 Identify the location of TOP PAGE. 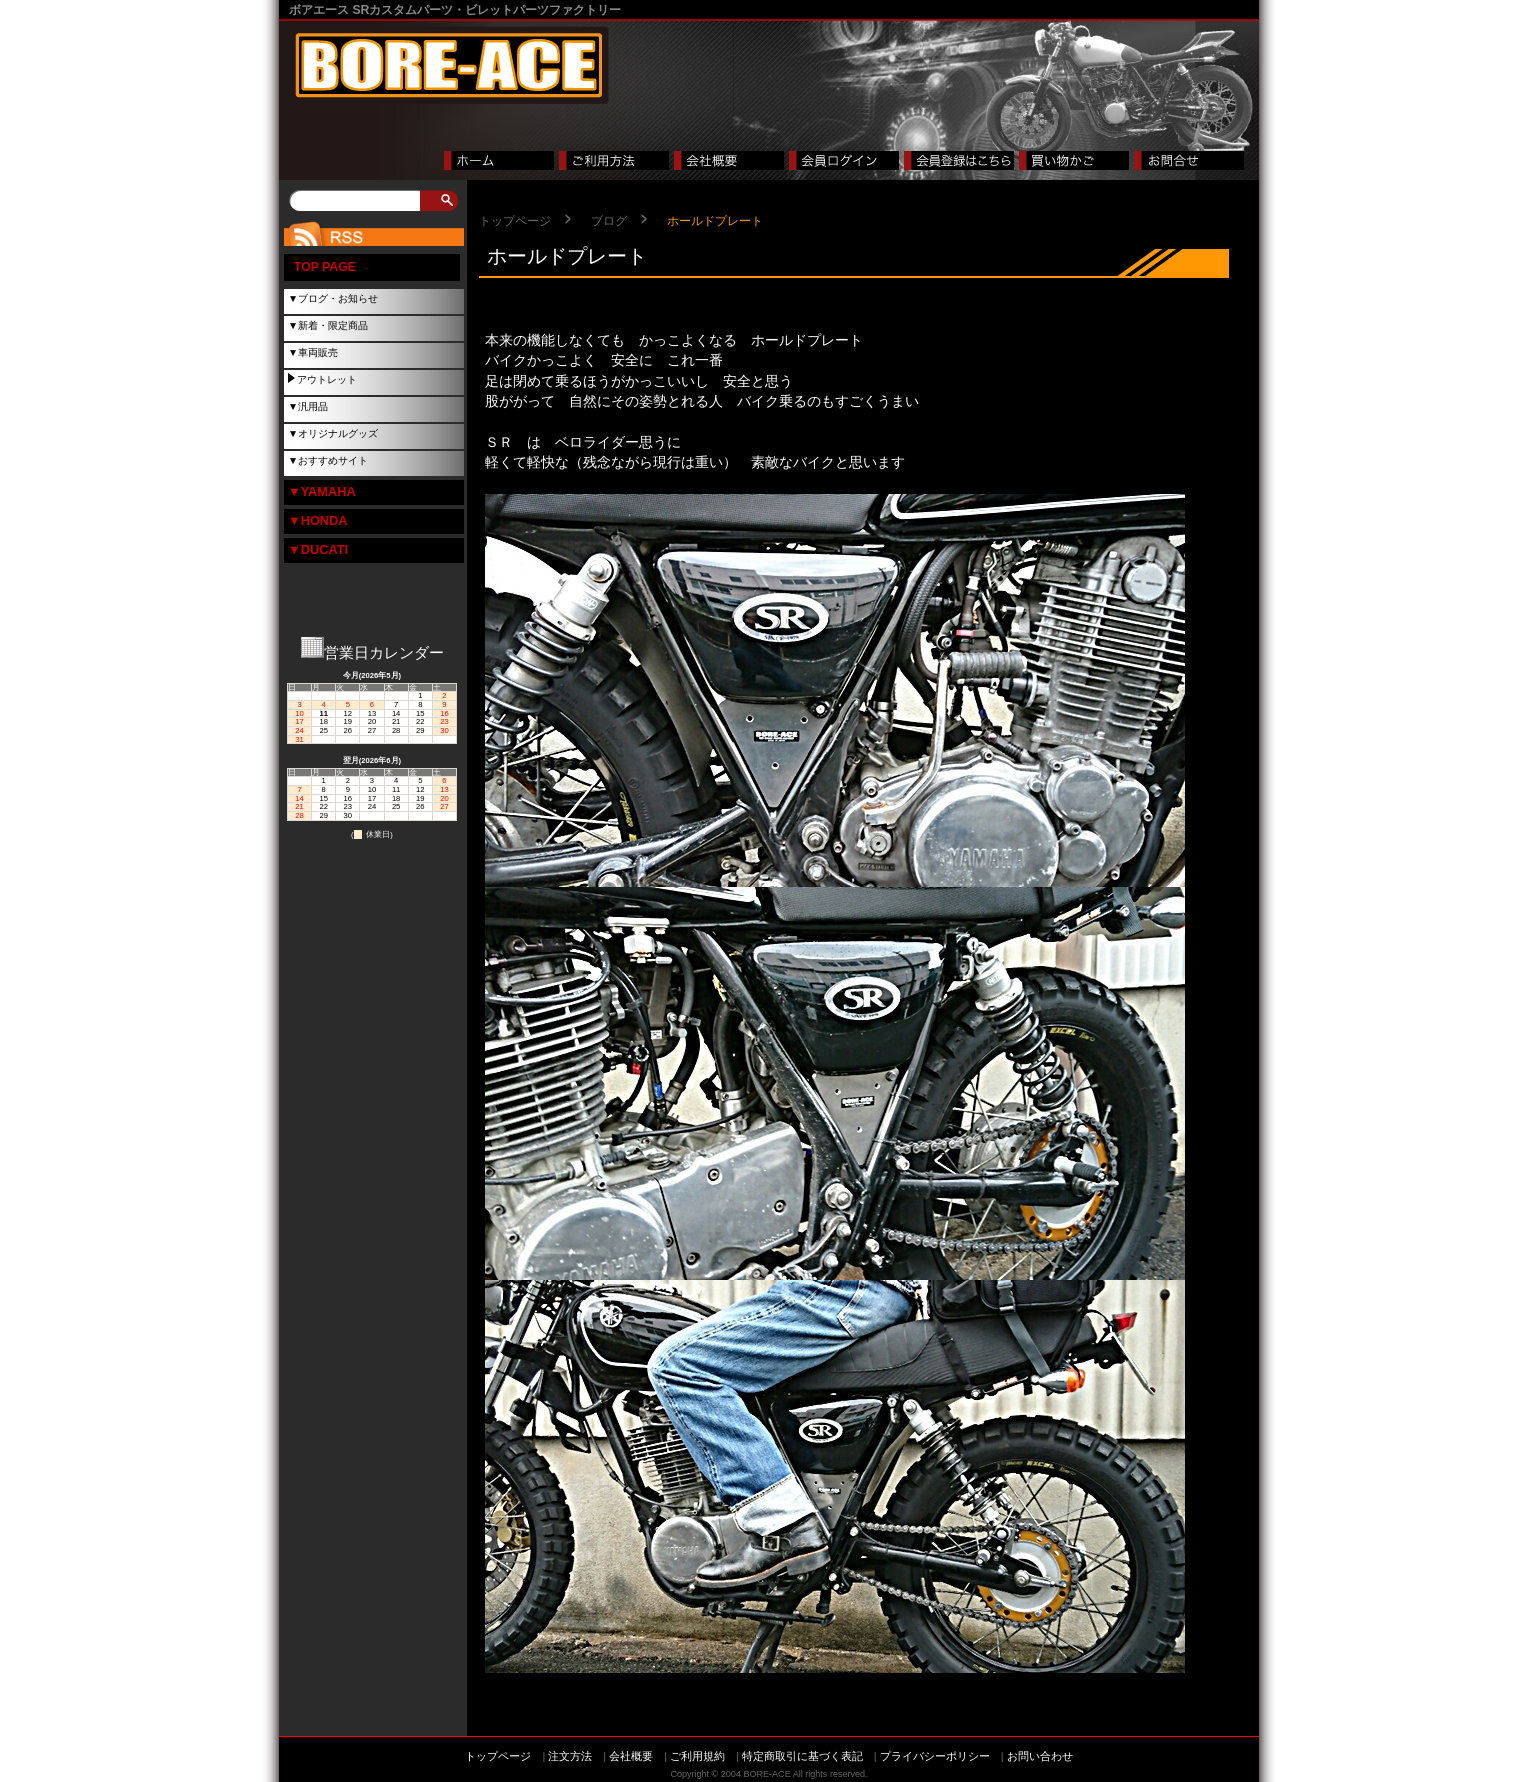
(325, 267).